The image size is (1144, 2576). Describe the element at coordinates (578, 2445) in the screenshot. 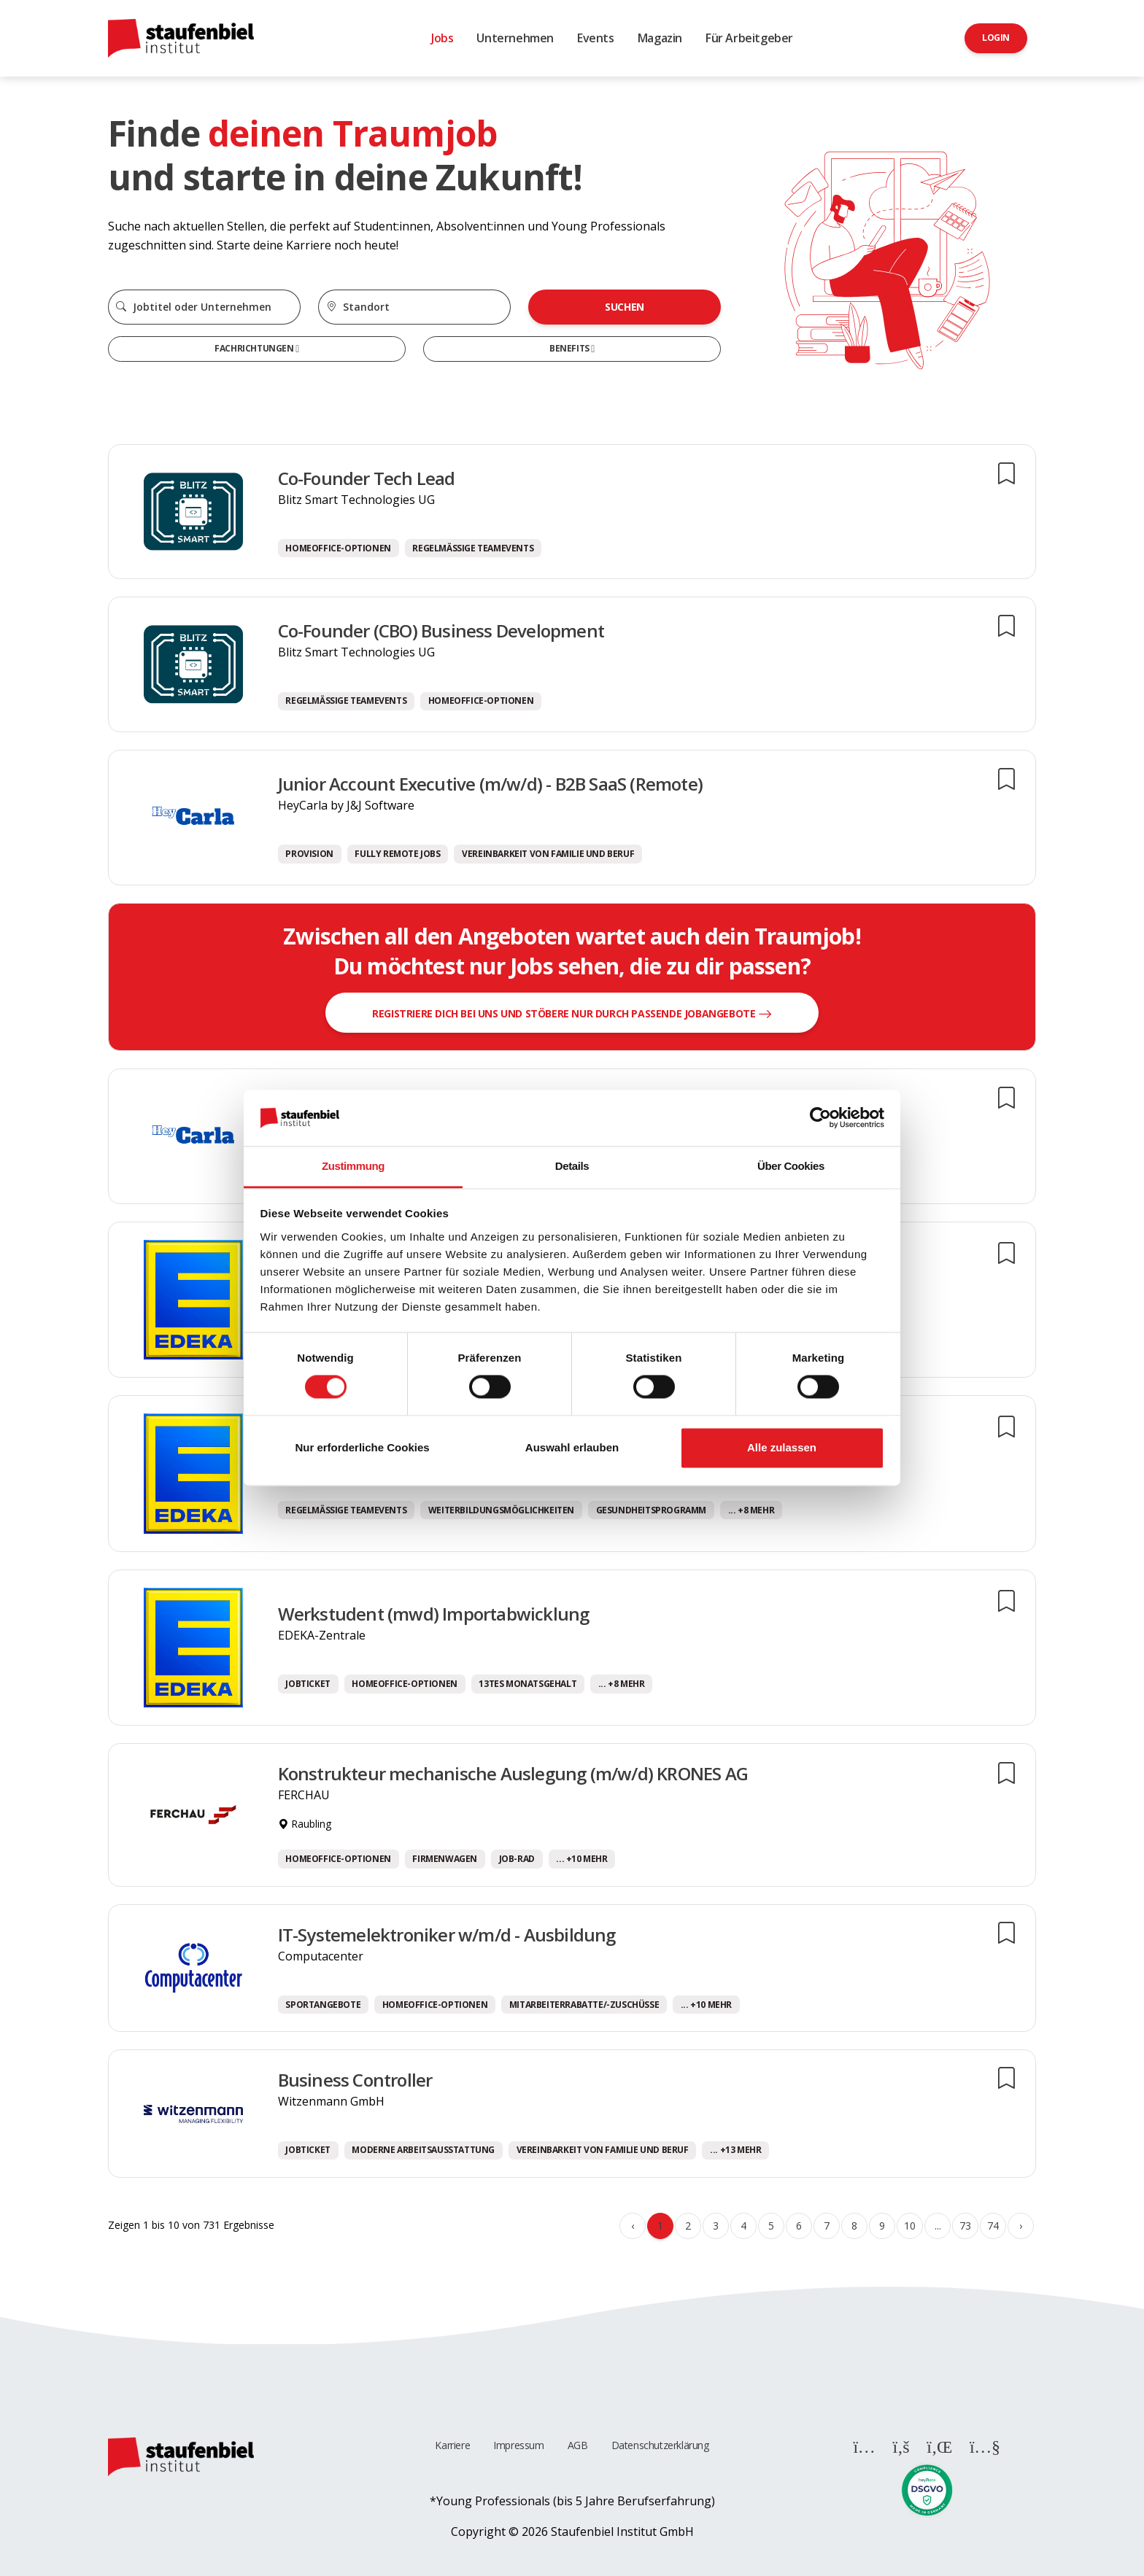

I see `AGB` at that location.